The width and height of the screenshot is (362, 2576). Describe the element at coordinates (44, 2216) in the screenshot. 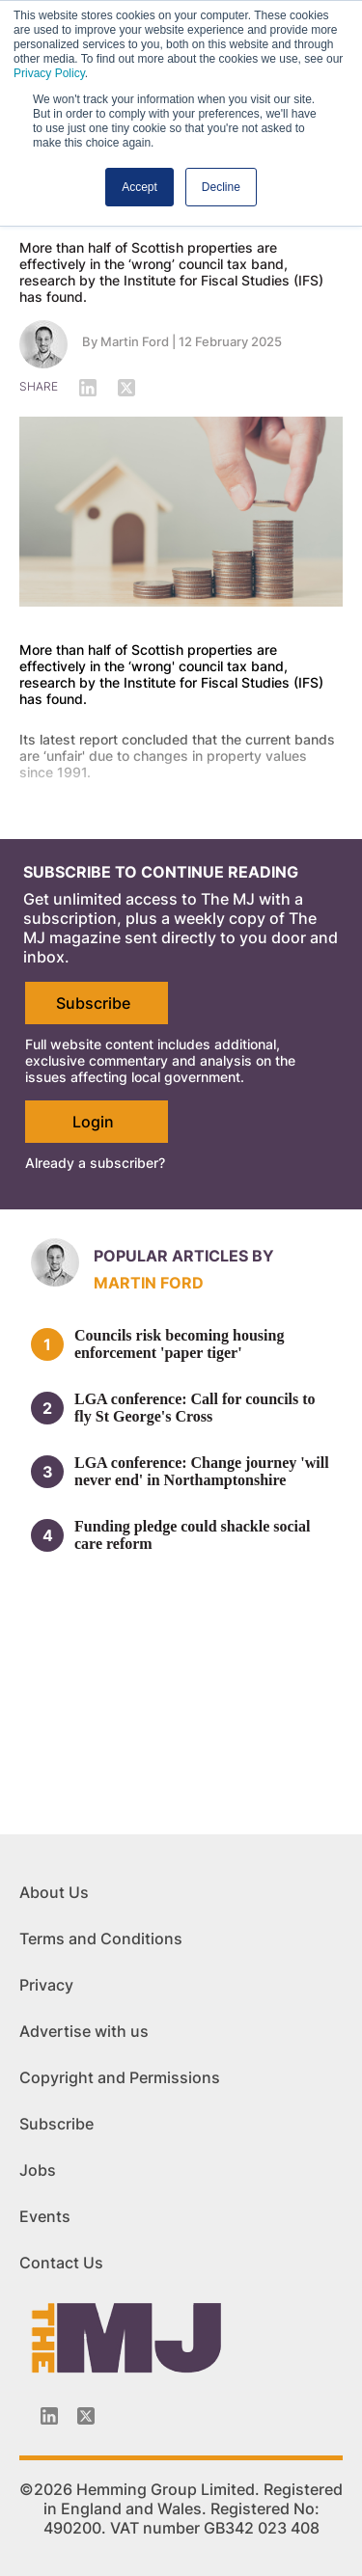

I see `Events` at that location.